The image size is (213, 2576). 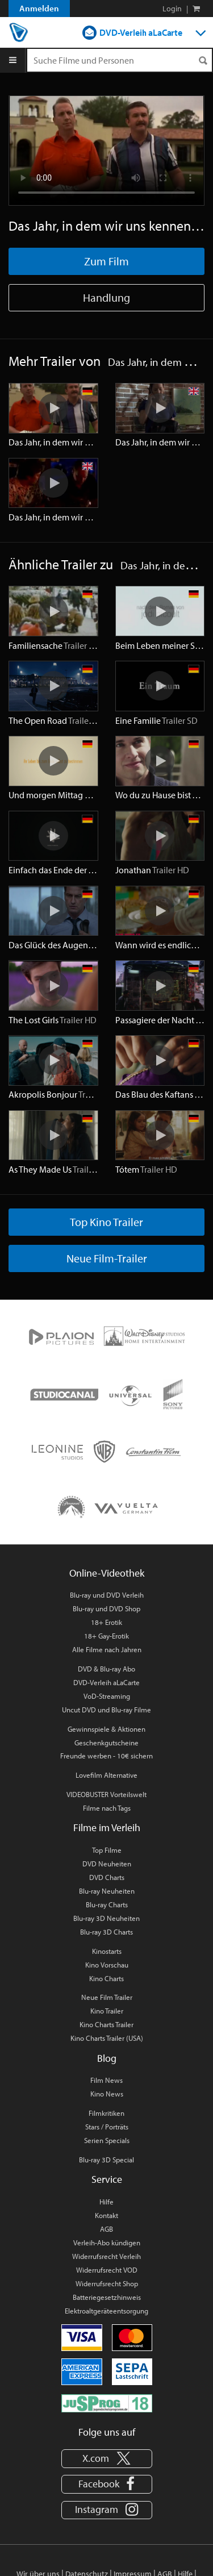 I want to click on Blu-ray 3D Special, so click(x=106, y=2159).